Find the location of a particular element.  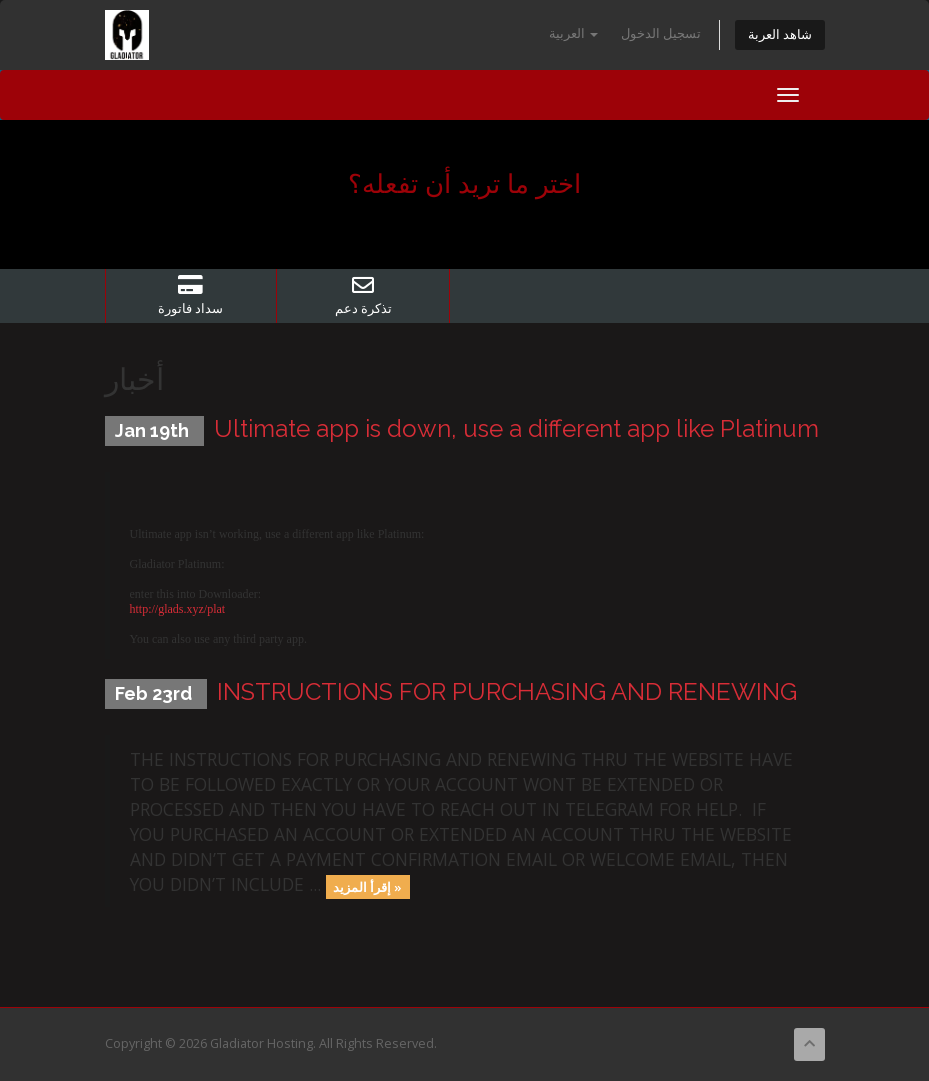

تسجيل الدخول is located at coordinates (661, 33).